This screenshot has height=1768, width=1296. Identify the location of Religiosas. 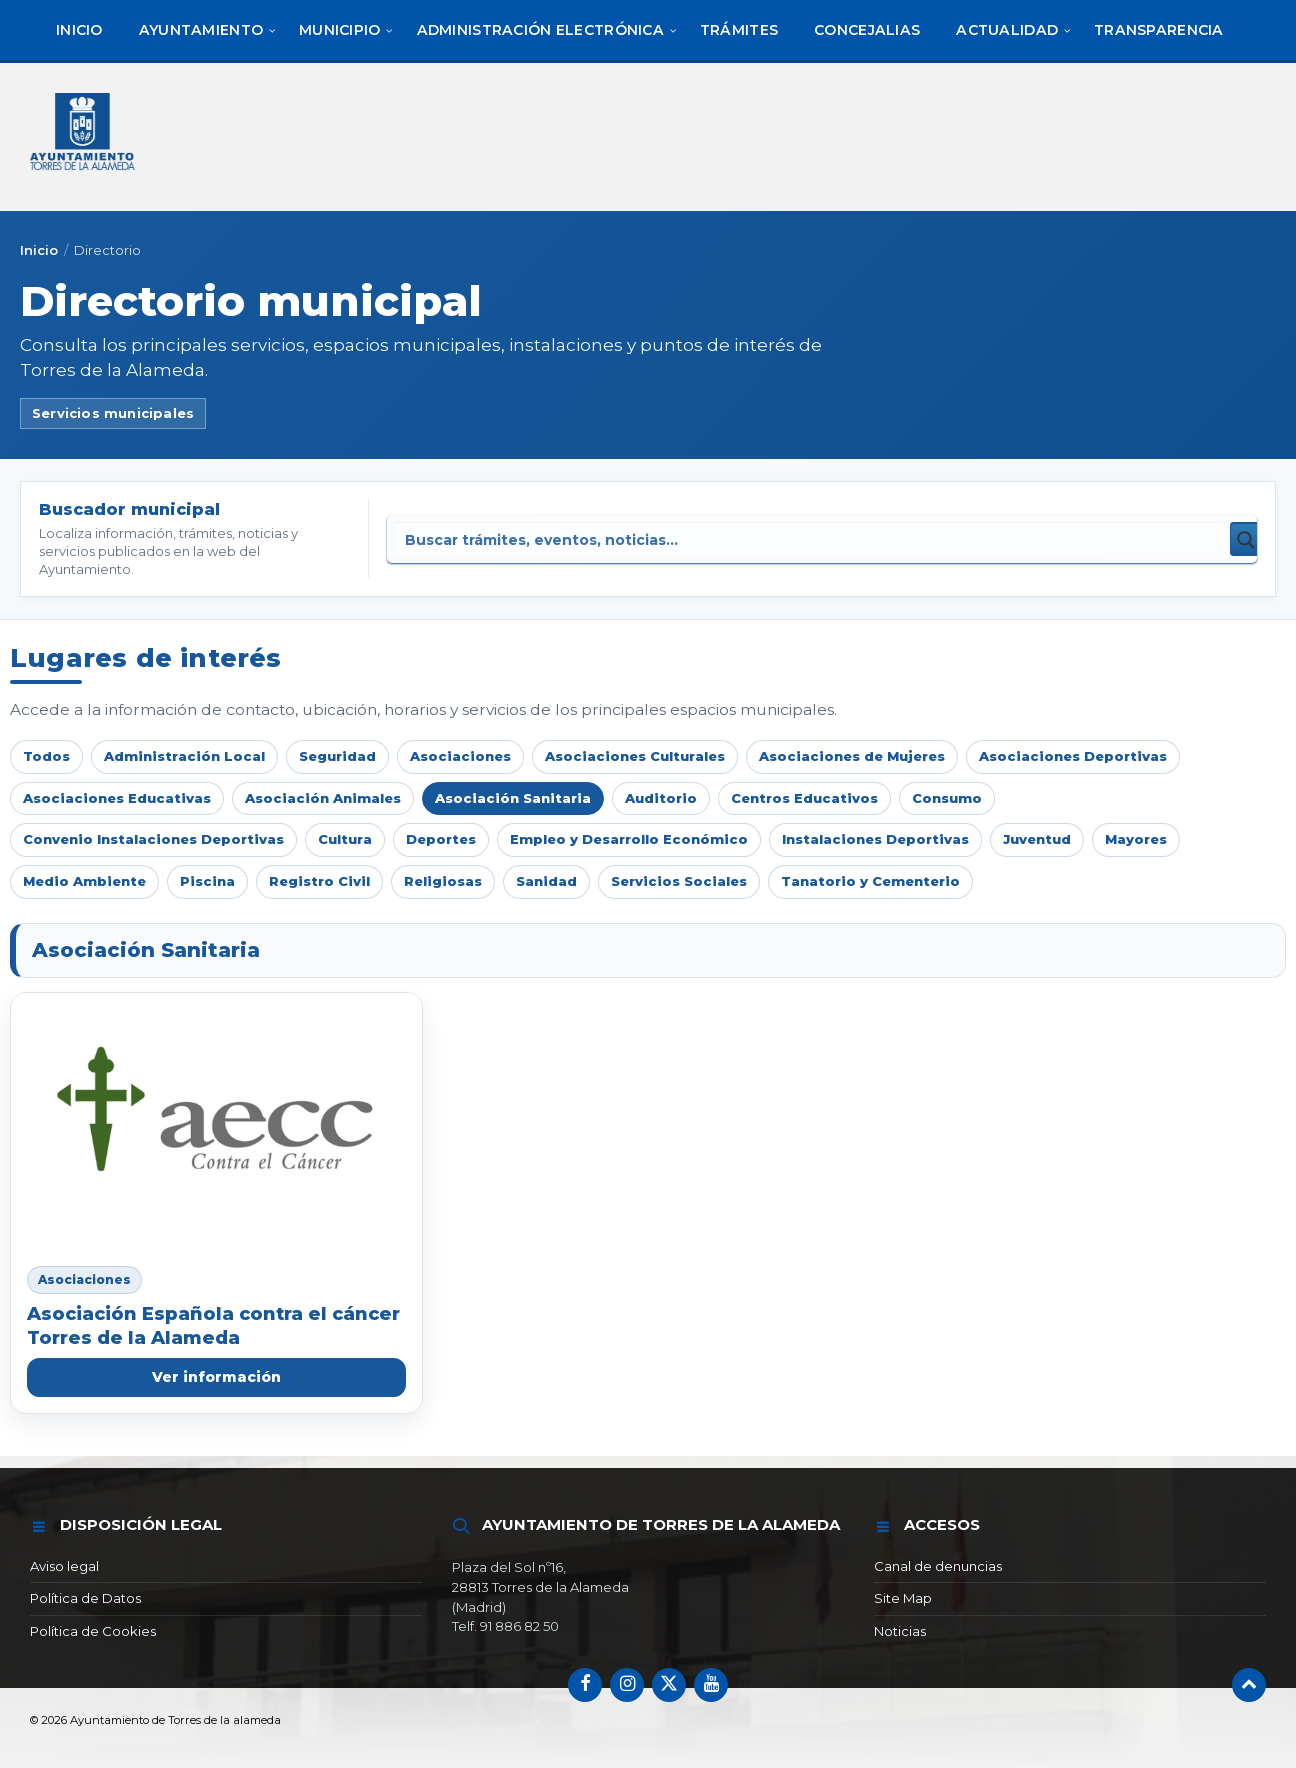
(443, 881).